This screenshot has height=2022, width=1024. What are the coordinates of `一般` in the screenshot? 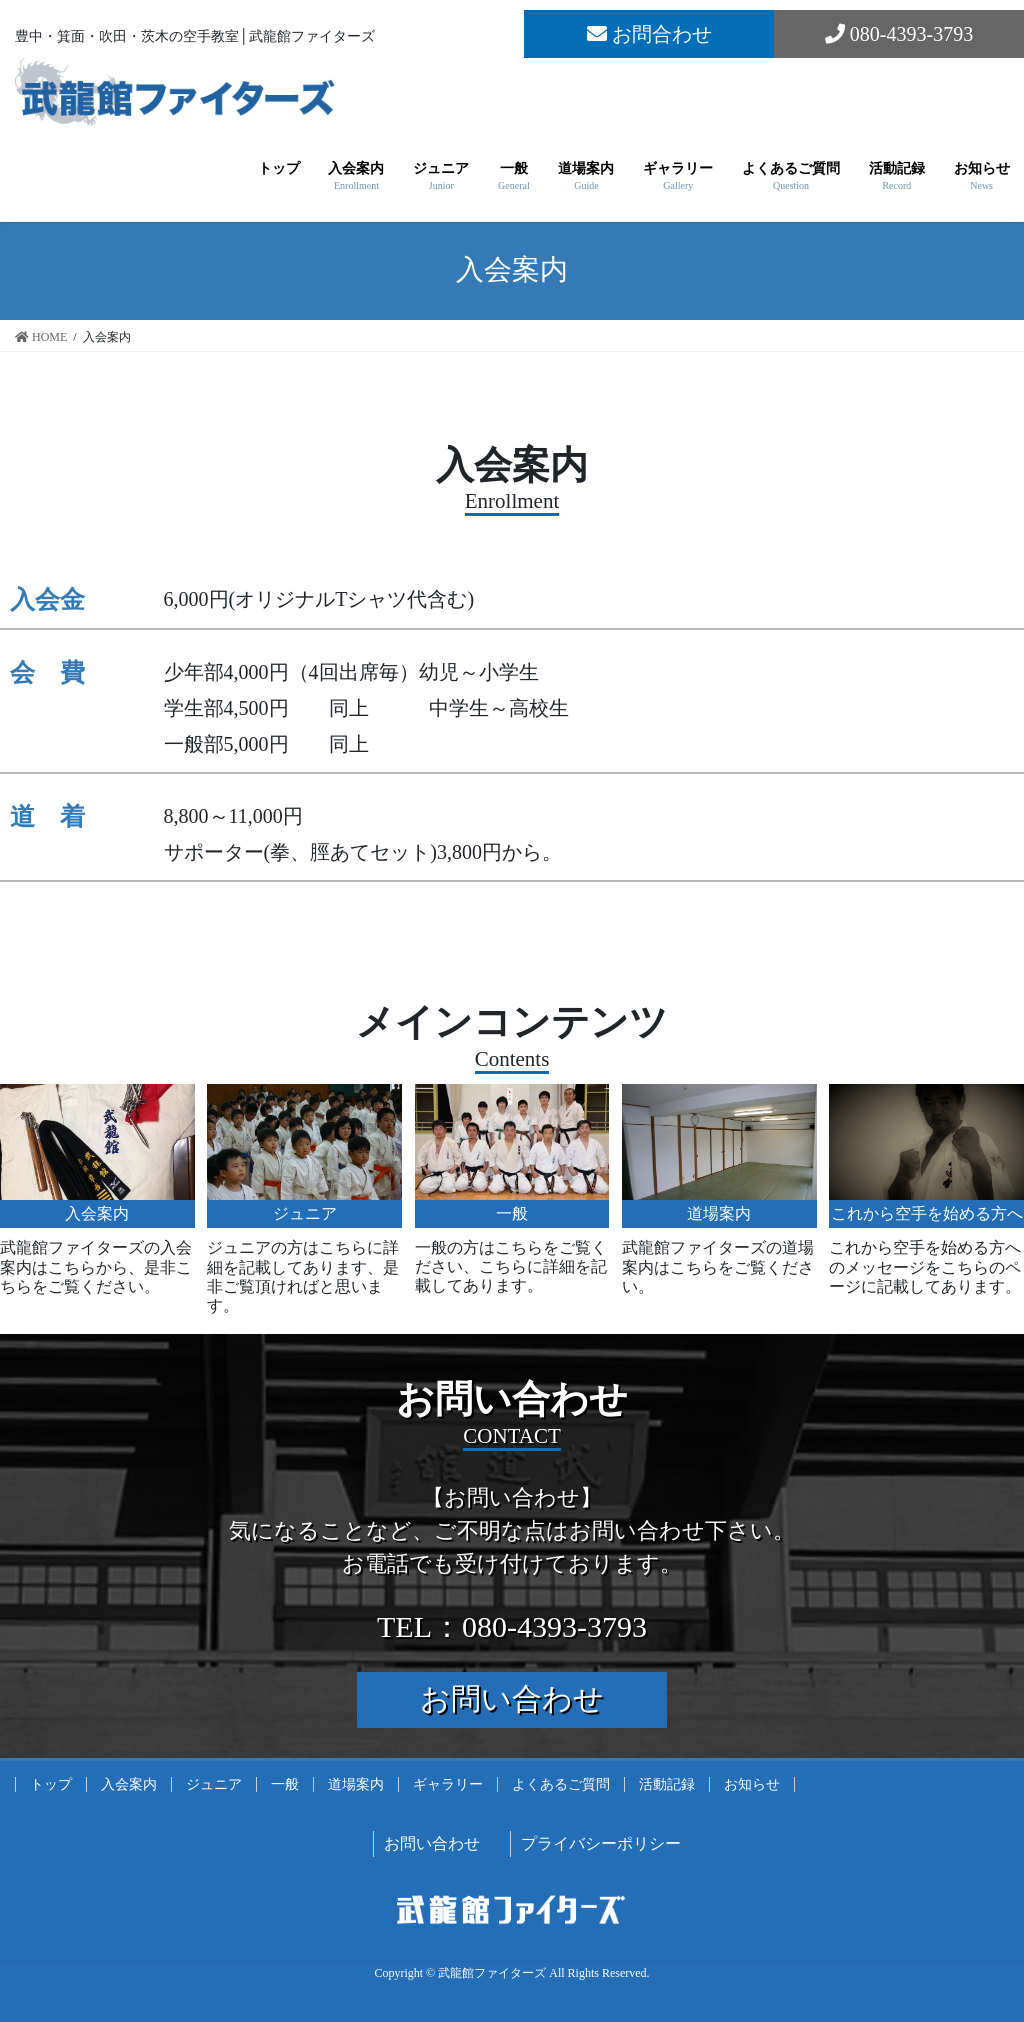 It's located at (285, 1784).